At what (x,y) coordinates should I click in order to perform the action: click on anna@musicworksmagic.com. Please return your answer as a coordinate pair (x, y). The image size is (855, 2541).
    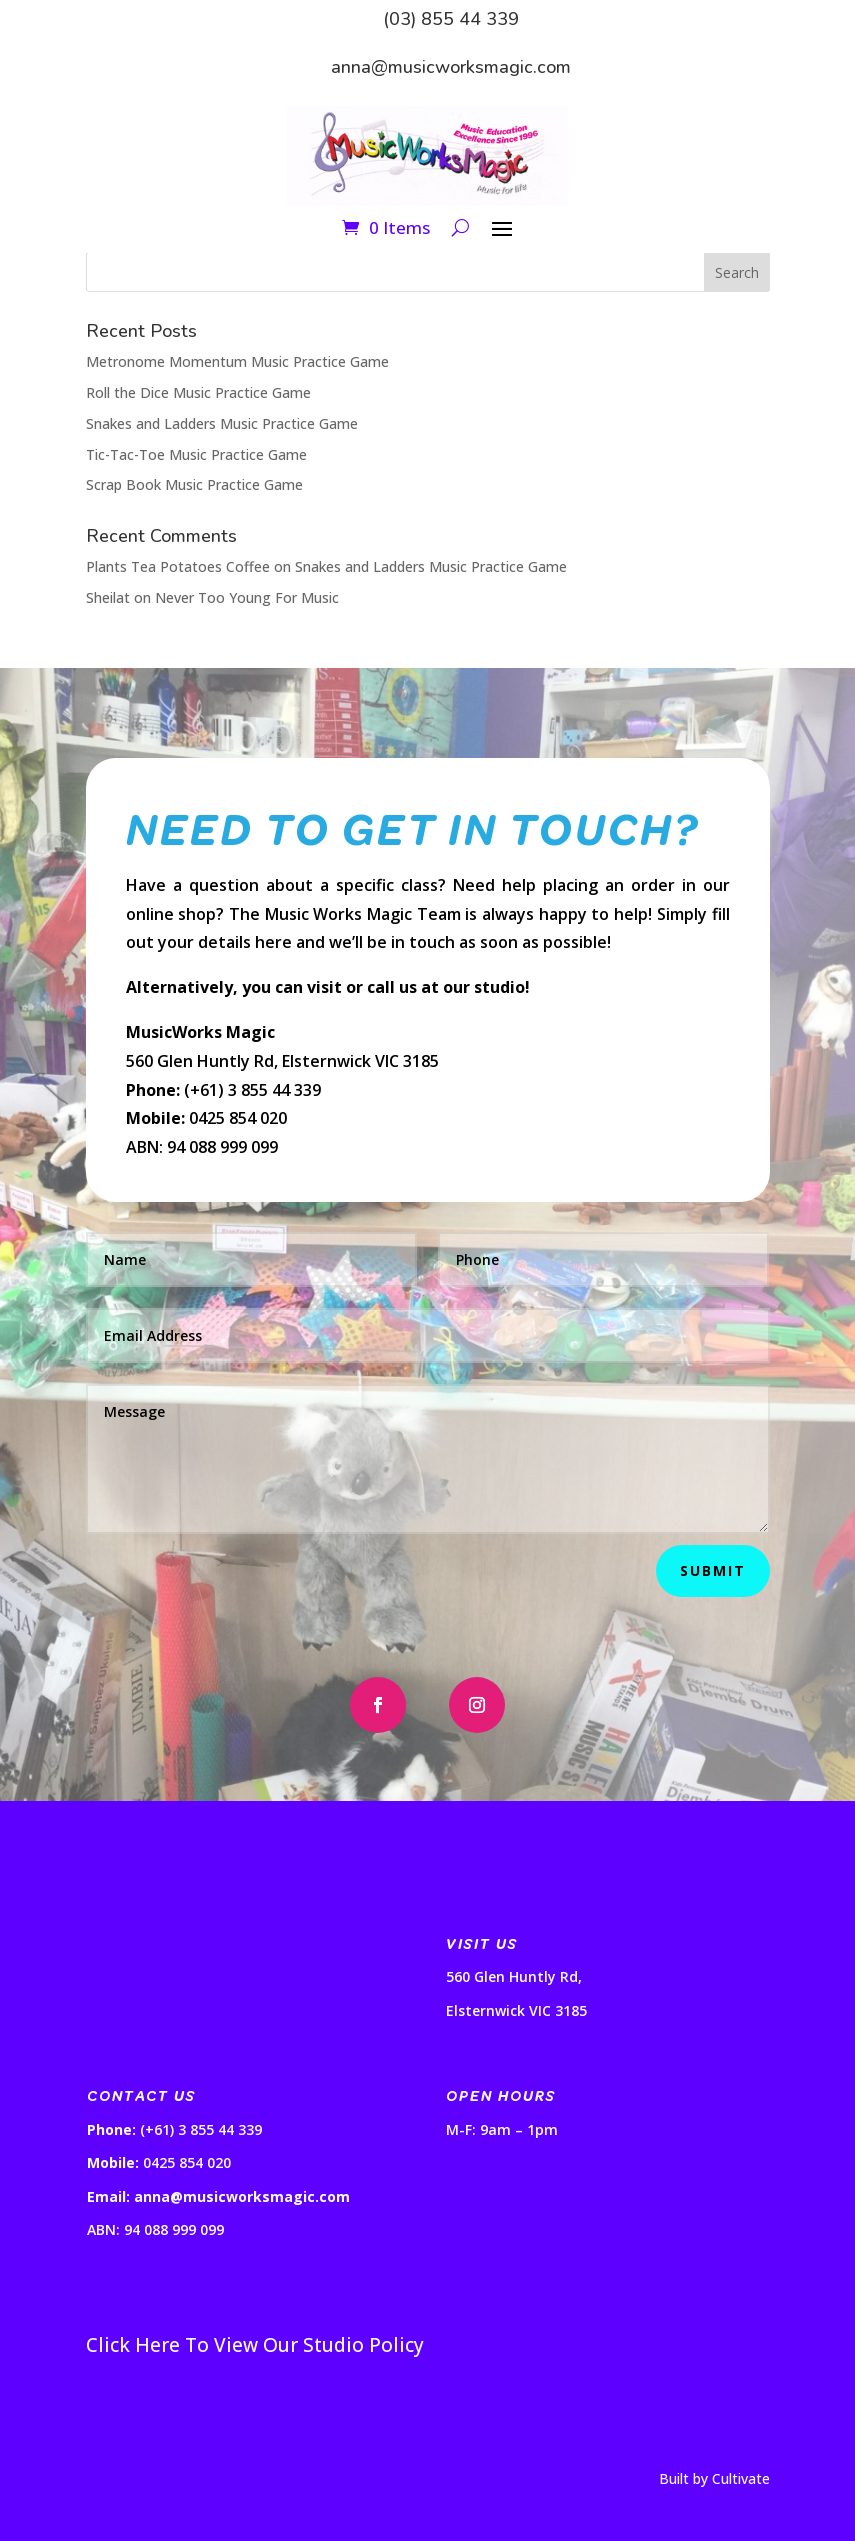
    Looking at the image, I should click on (451, 67).